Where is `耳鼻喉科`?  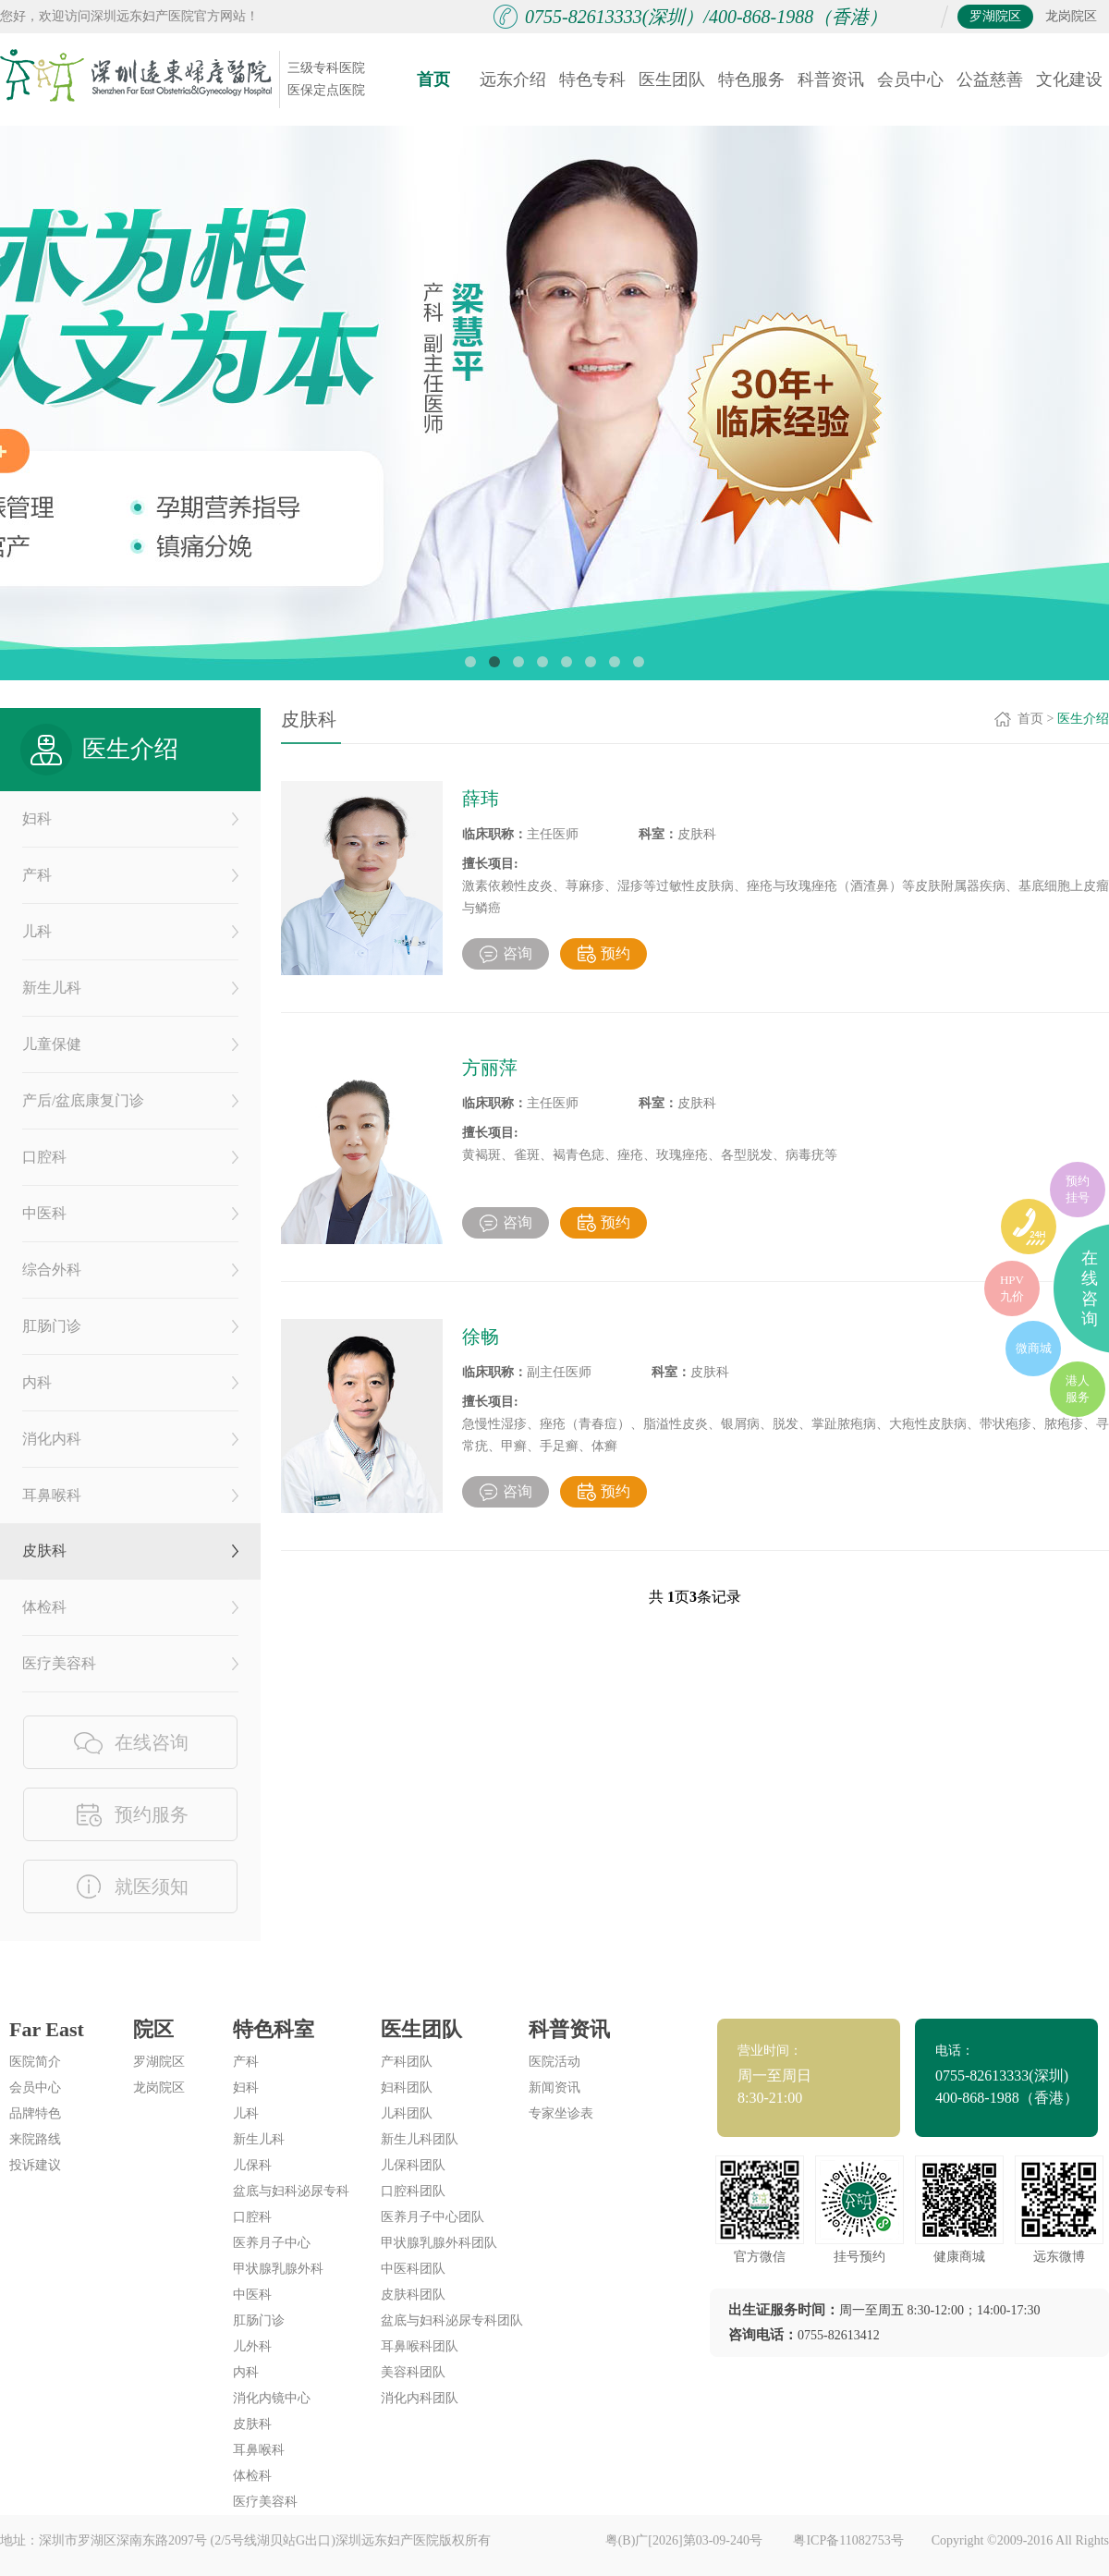
耳鼻喉科 is located at coordinates (130, 1495).